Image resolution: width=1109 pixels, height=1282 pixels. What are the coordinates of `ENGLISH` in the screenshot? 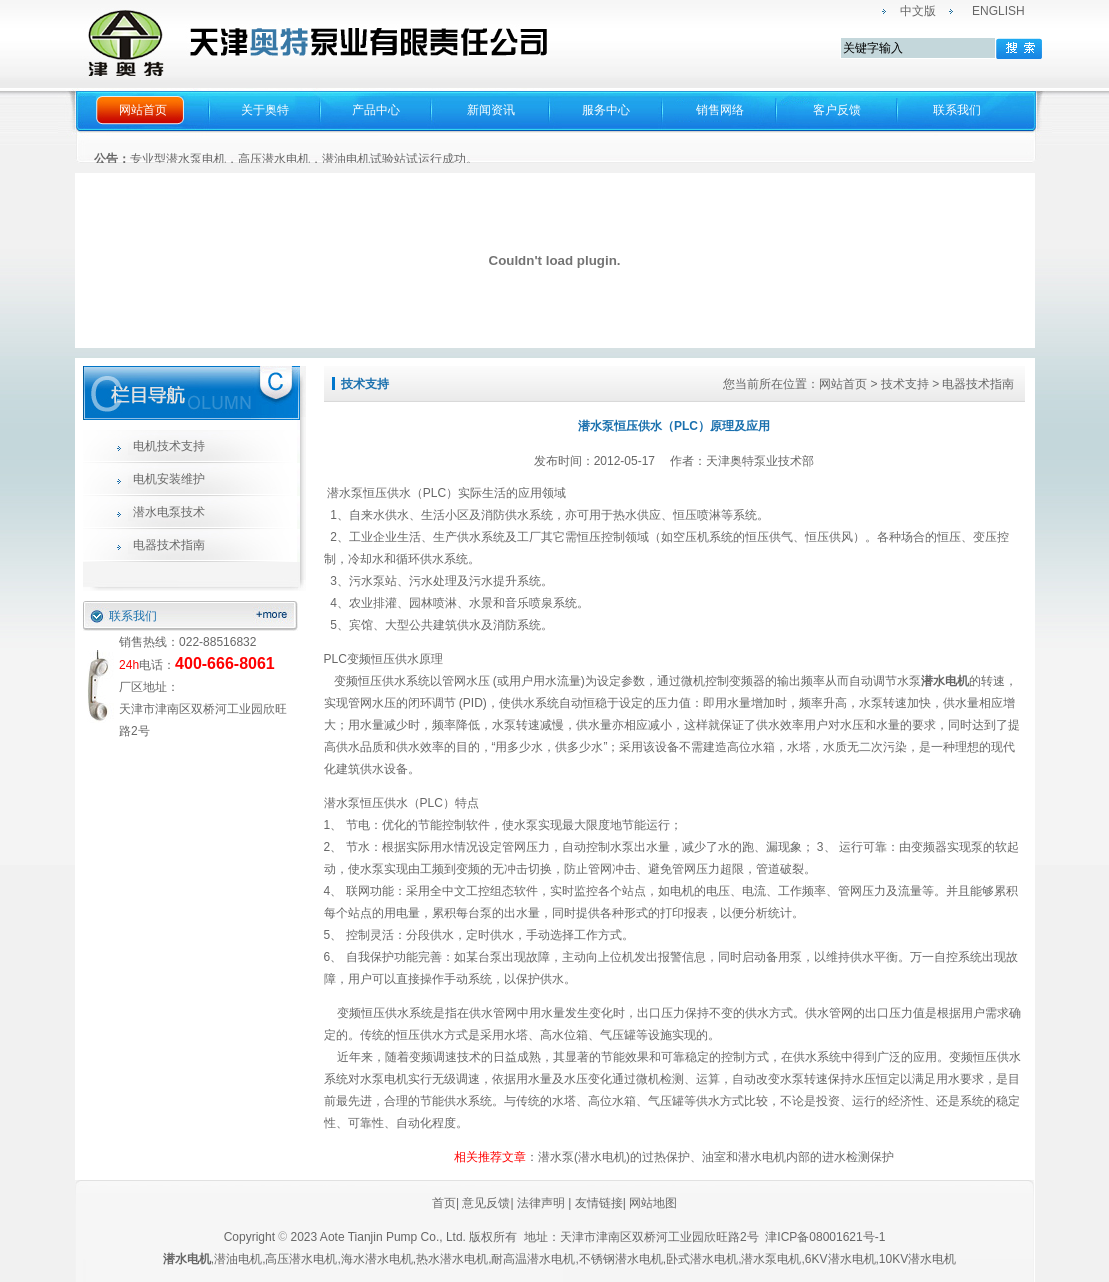 It's located at (998, 11).